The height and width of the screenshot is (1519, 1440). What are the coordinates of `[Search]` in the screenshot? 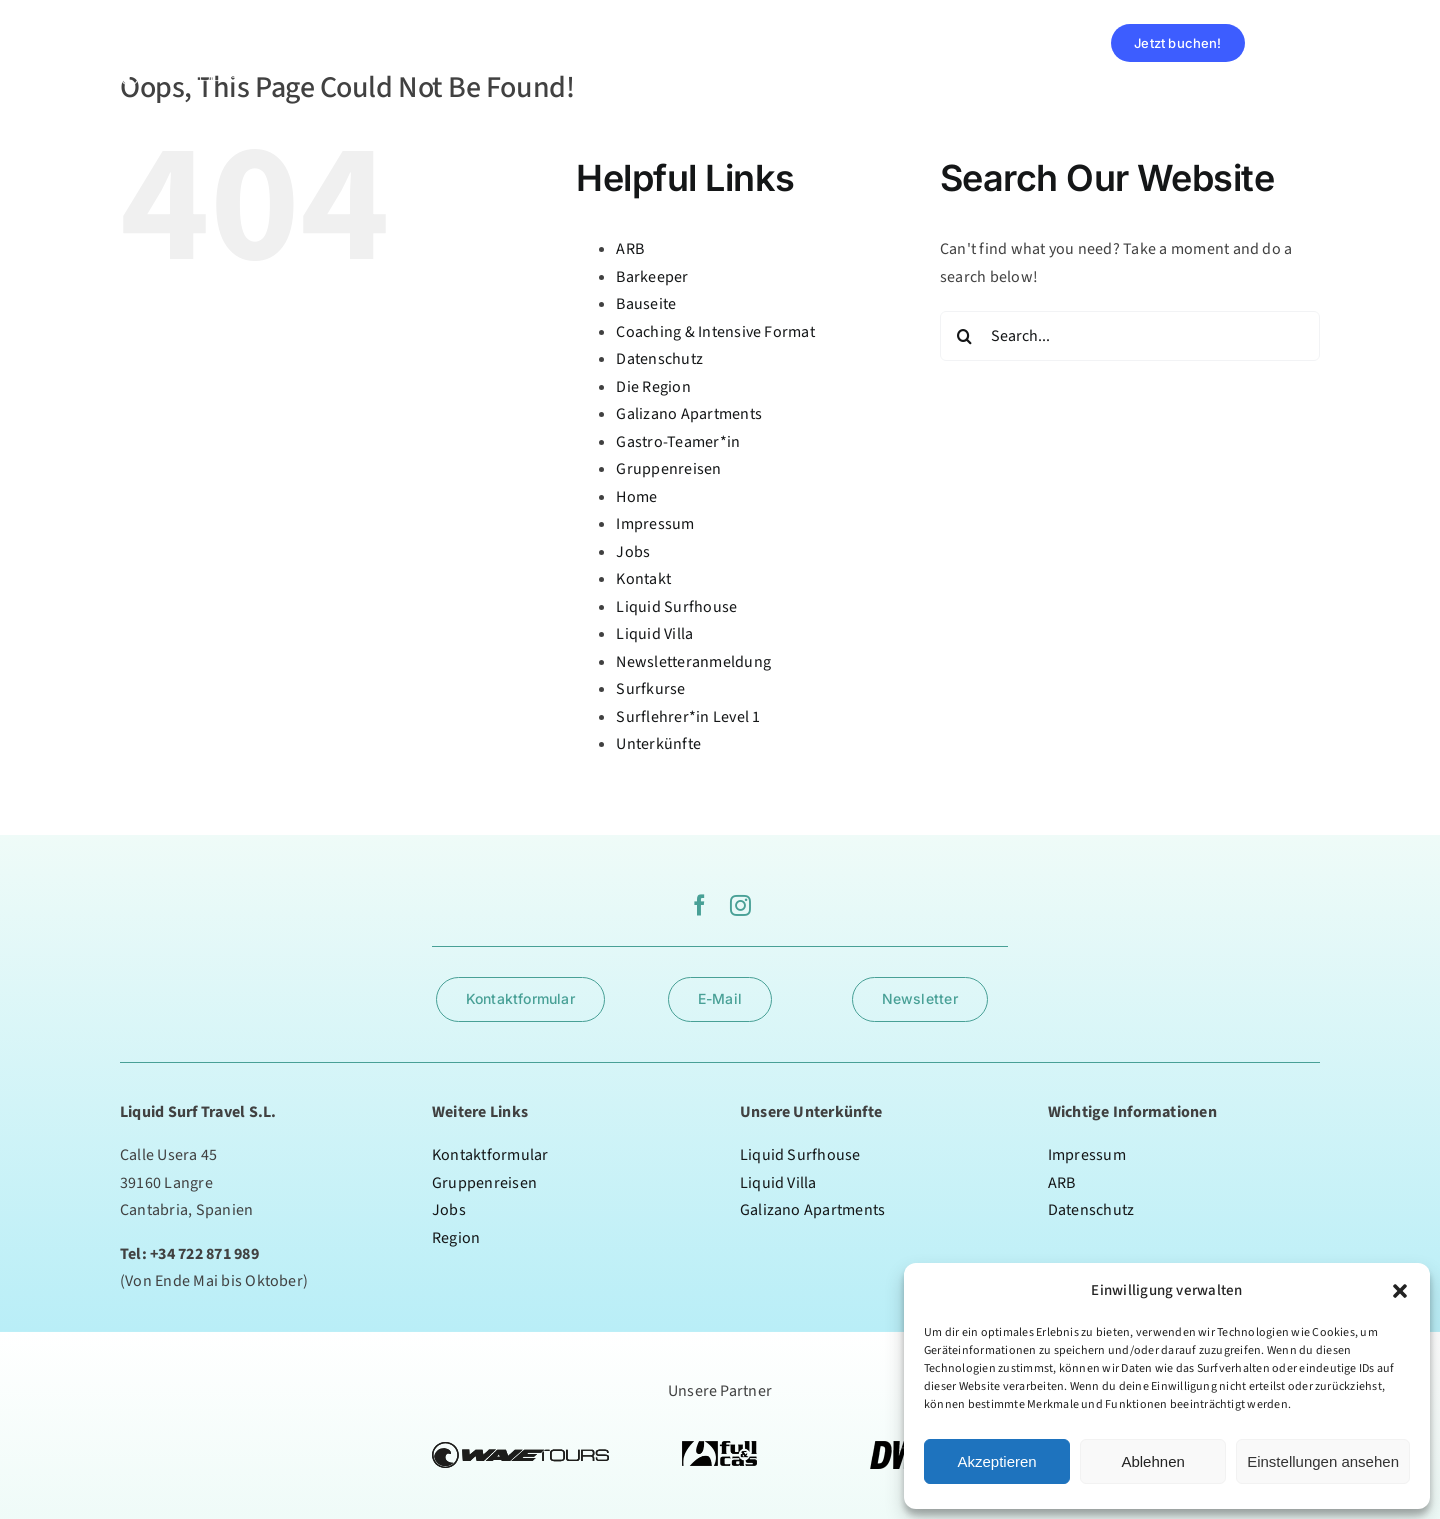 It's located at (965, 336).